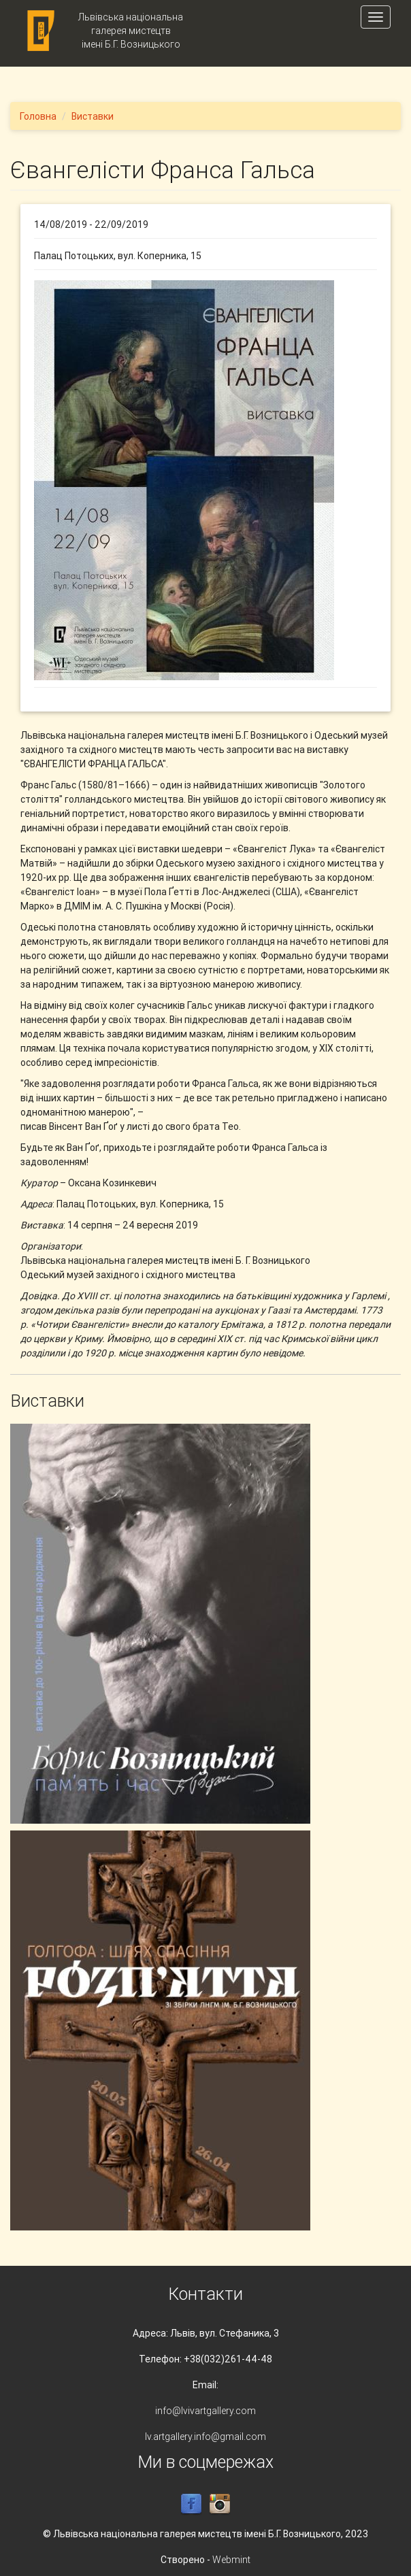 The image size is (411, 2576). What do you see at coordinates (205, 2411) in the screenshot?
I see `info@lvivartgallery.com` at bounding box center [205, 2411].